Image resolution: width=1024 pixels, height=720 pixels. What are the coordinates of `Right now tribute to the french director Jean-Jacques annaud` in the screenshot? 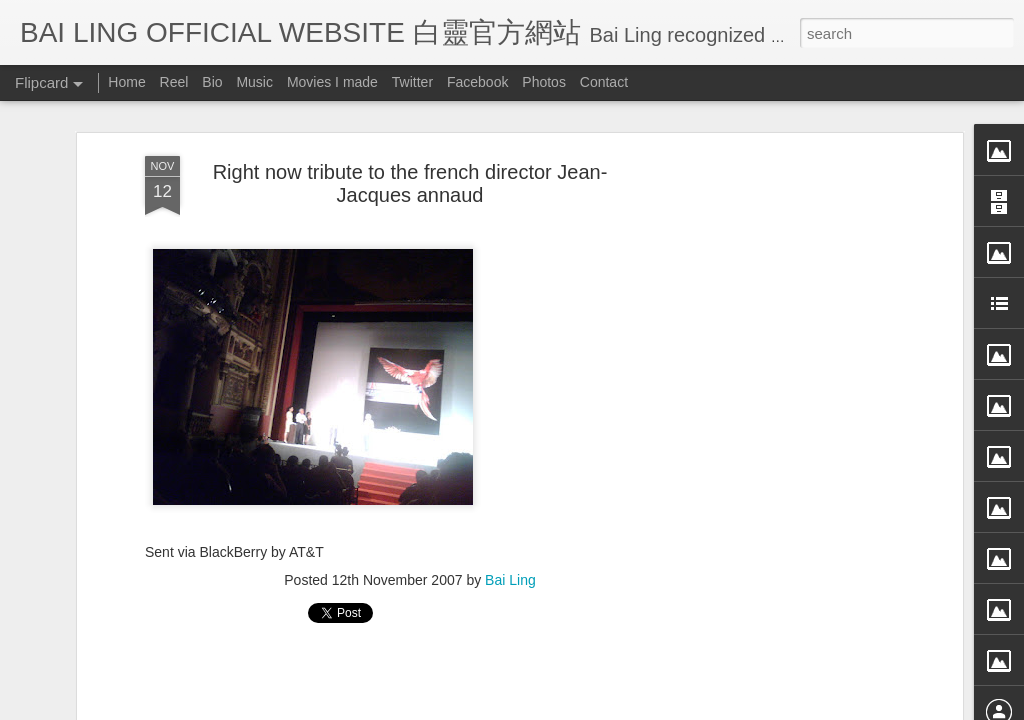 It's located at (410, 178).